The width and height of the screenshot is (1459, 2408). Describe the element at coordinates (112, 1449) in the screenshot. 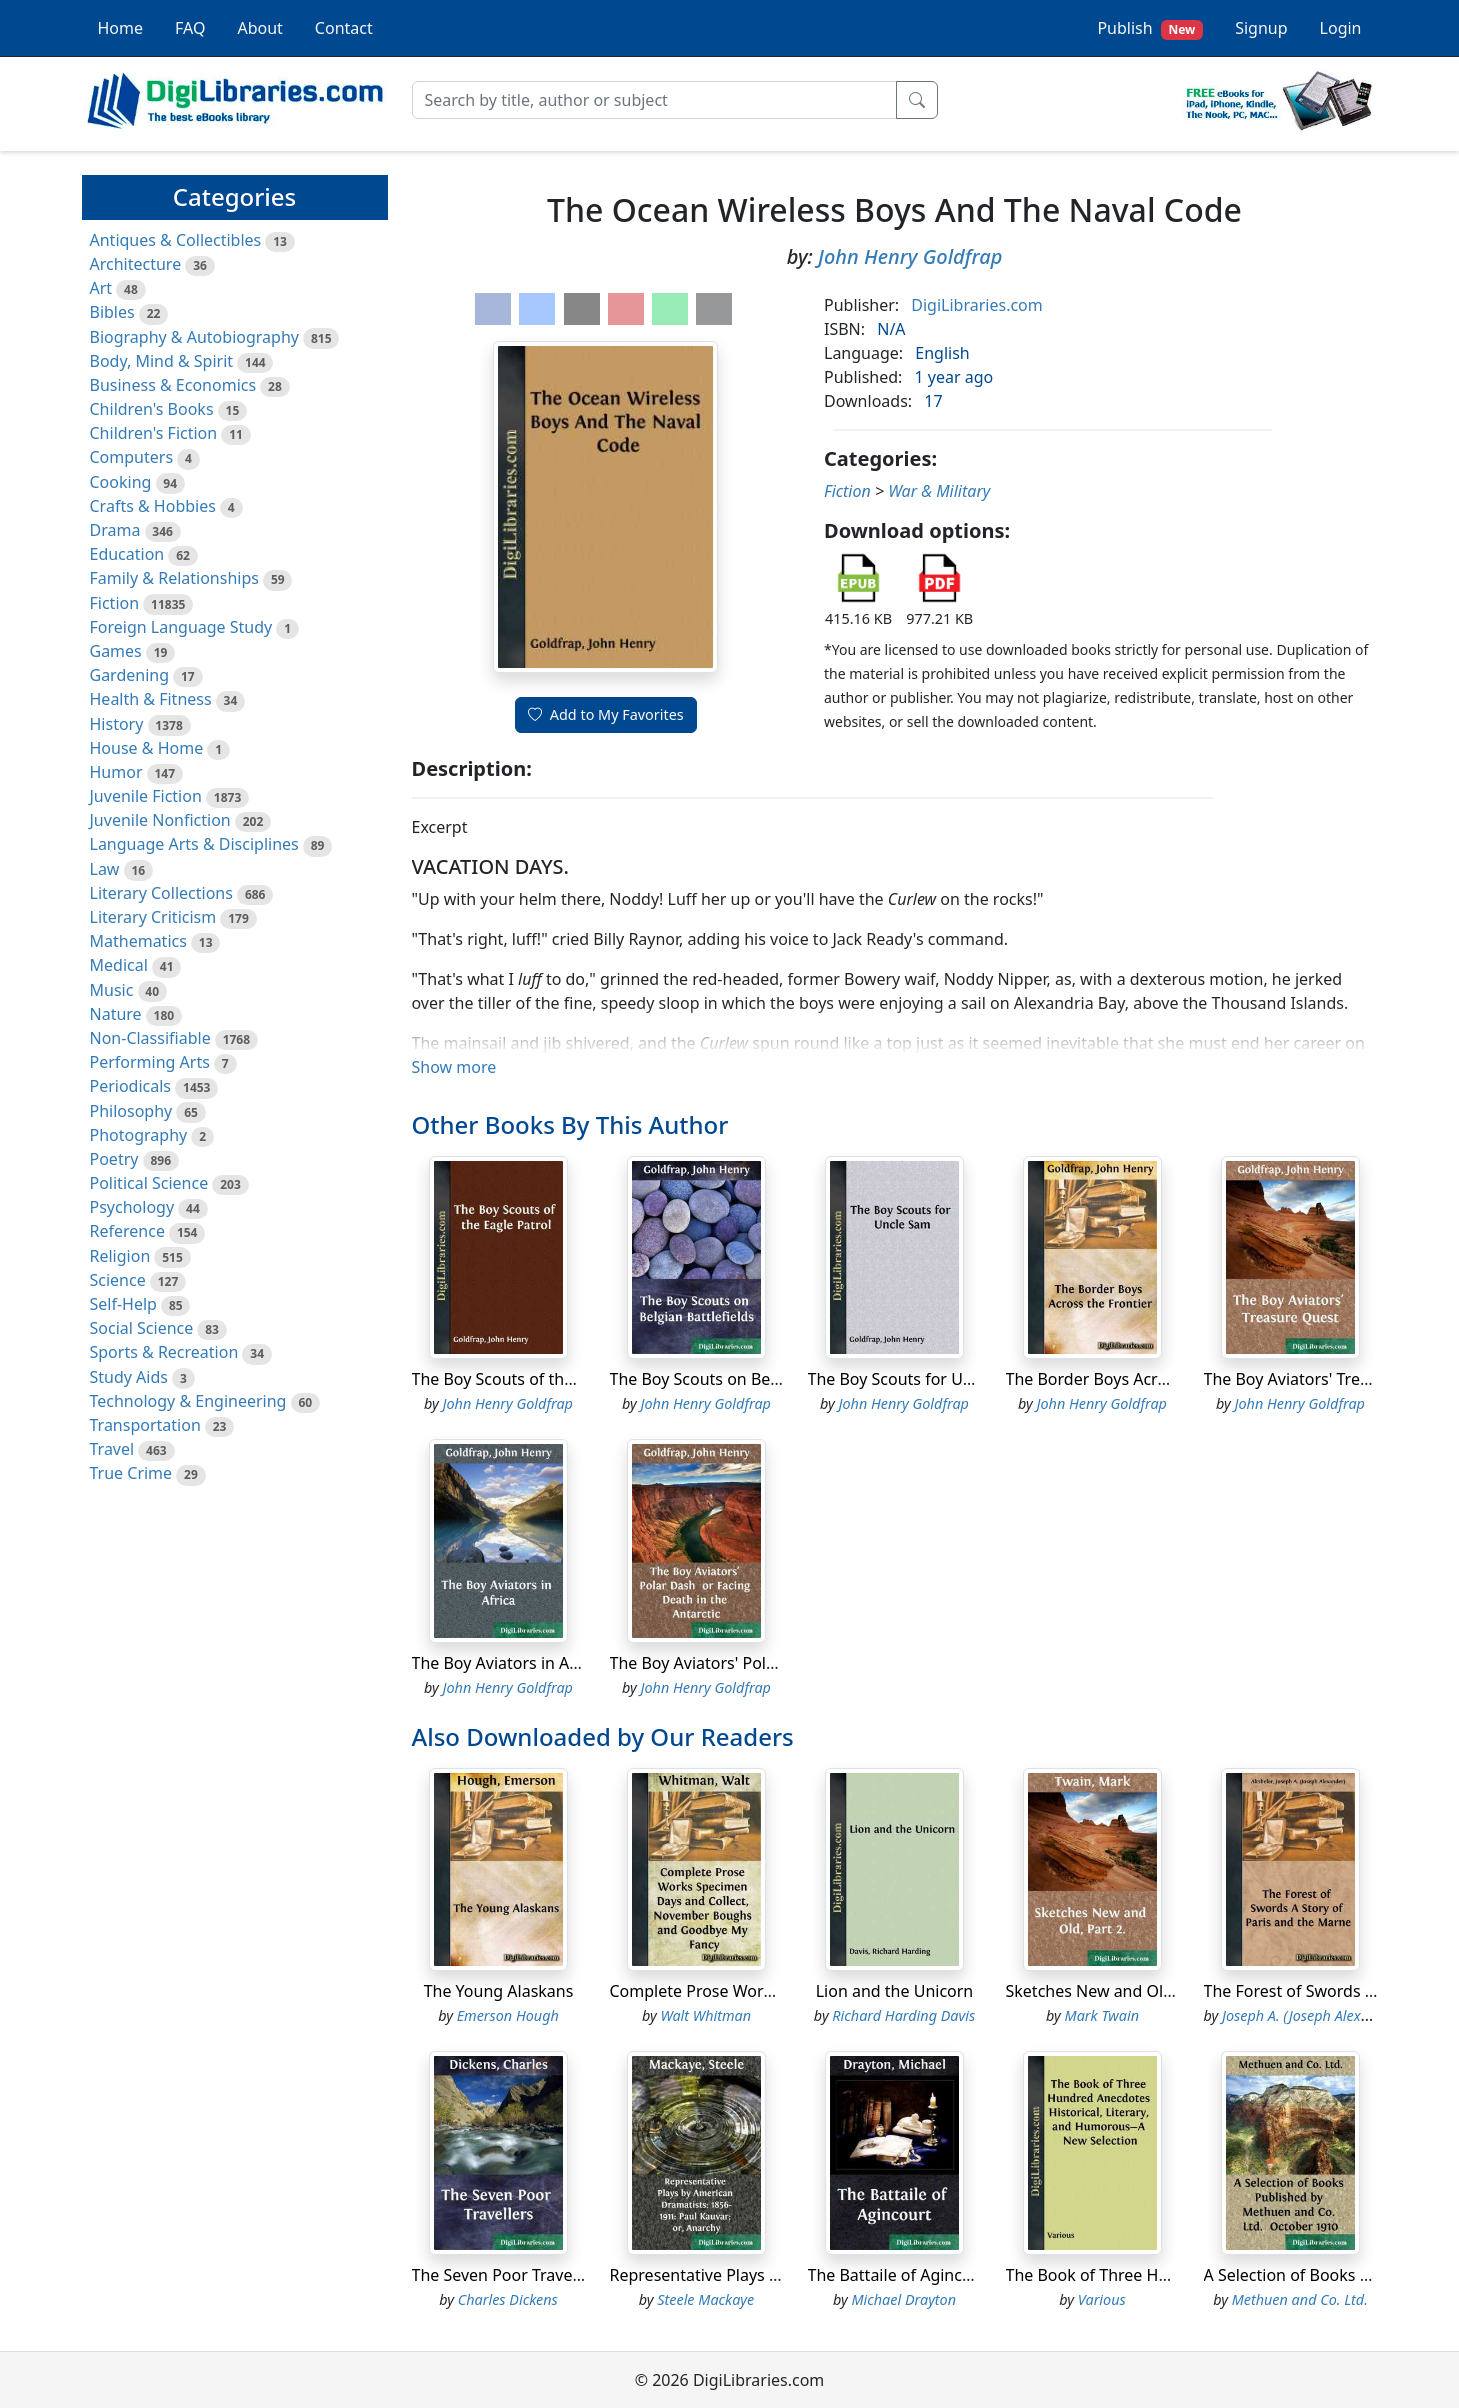

I see `Travel` at that location.